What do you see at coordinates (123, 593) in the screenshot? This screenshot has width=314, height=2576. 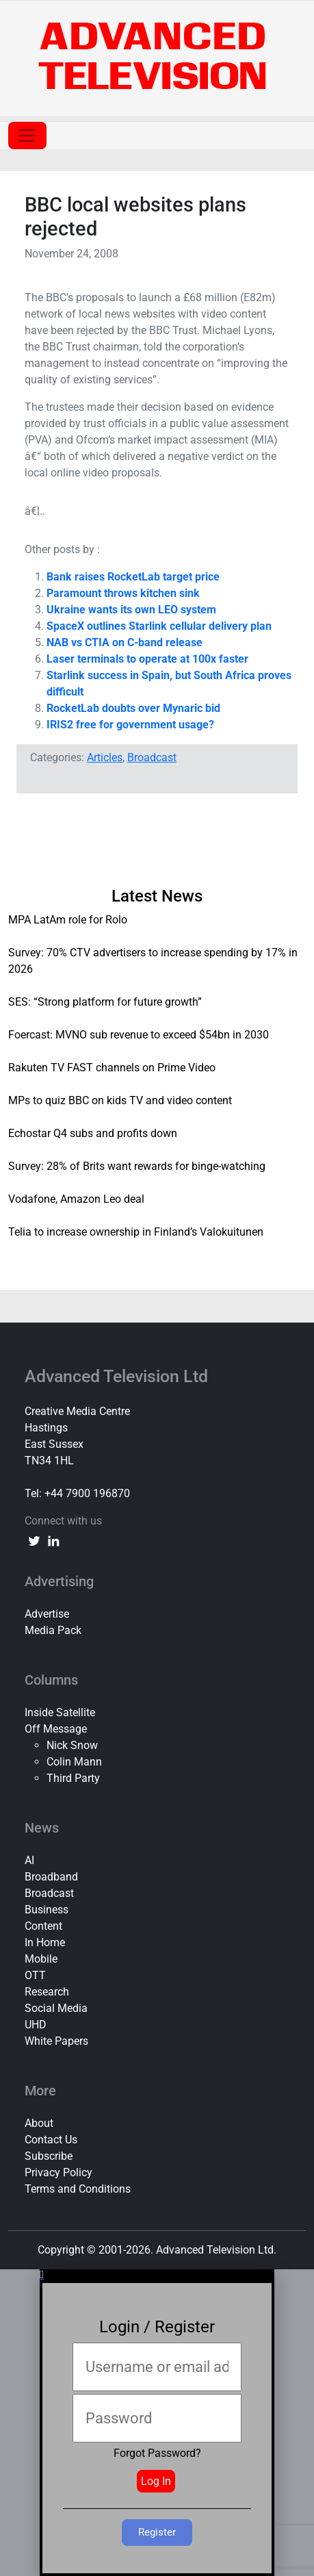 I see `Paramount throws kitchen sink` at bounding box center [123, 593].